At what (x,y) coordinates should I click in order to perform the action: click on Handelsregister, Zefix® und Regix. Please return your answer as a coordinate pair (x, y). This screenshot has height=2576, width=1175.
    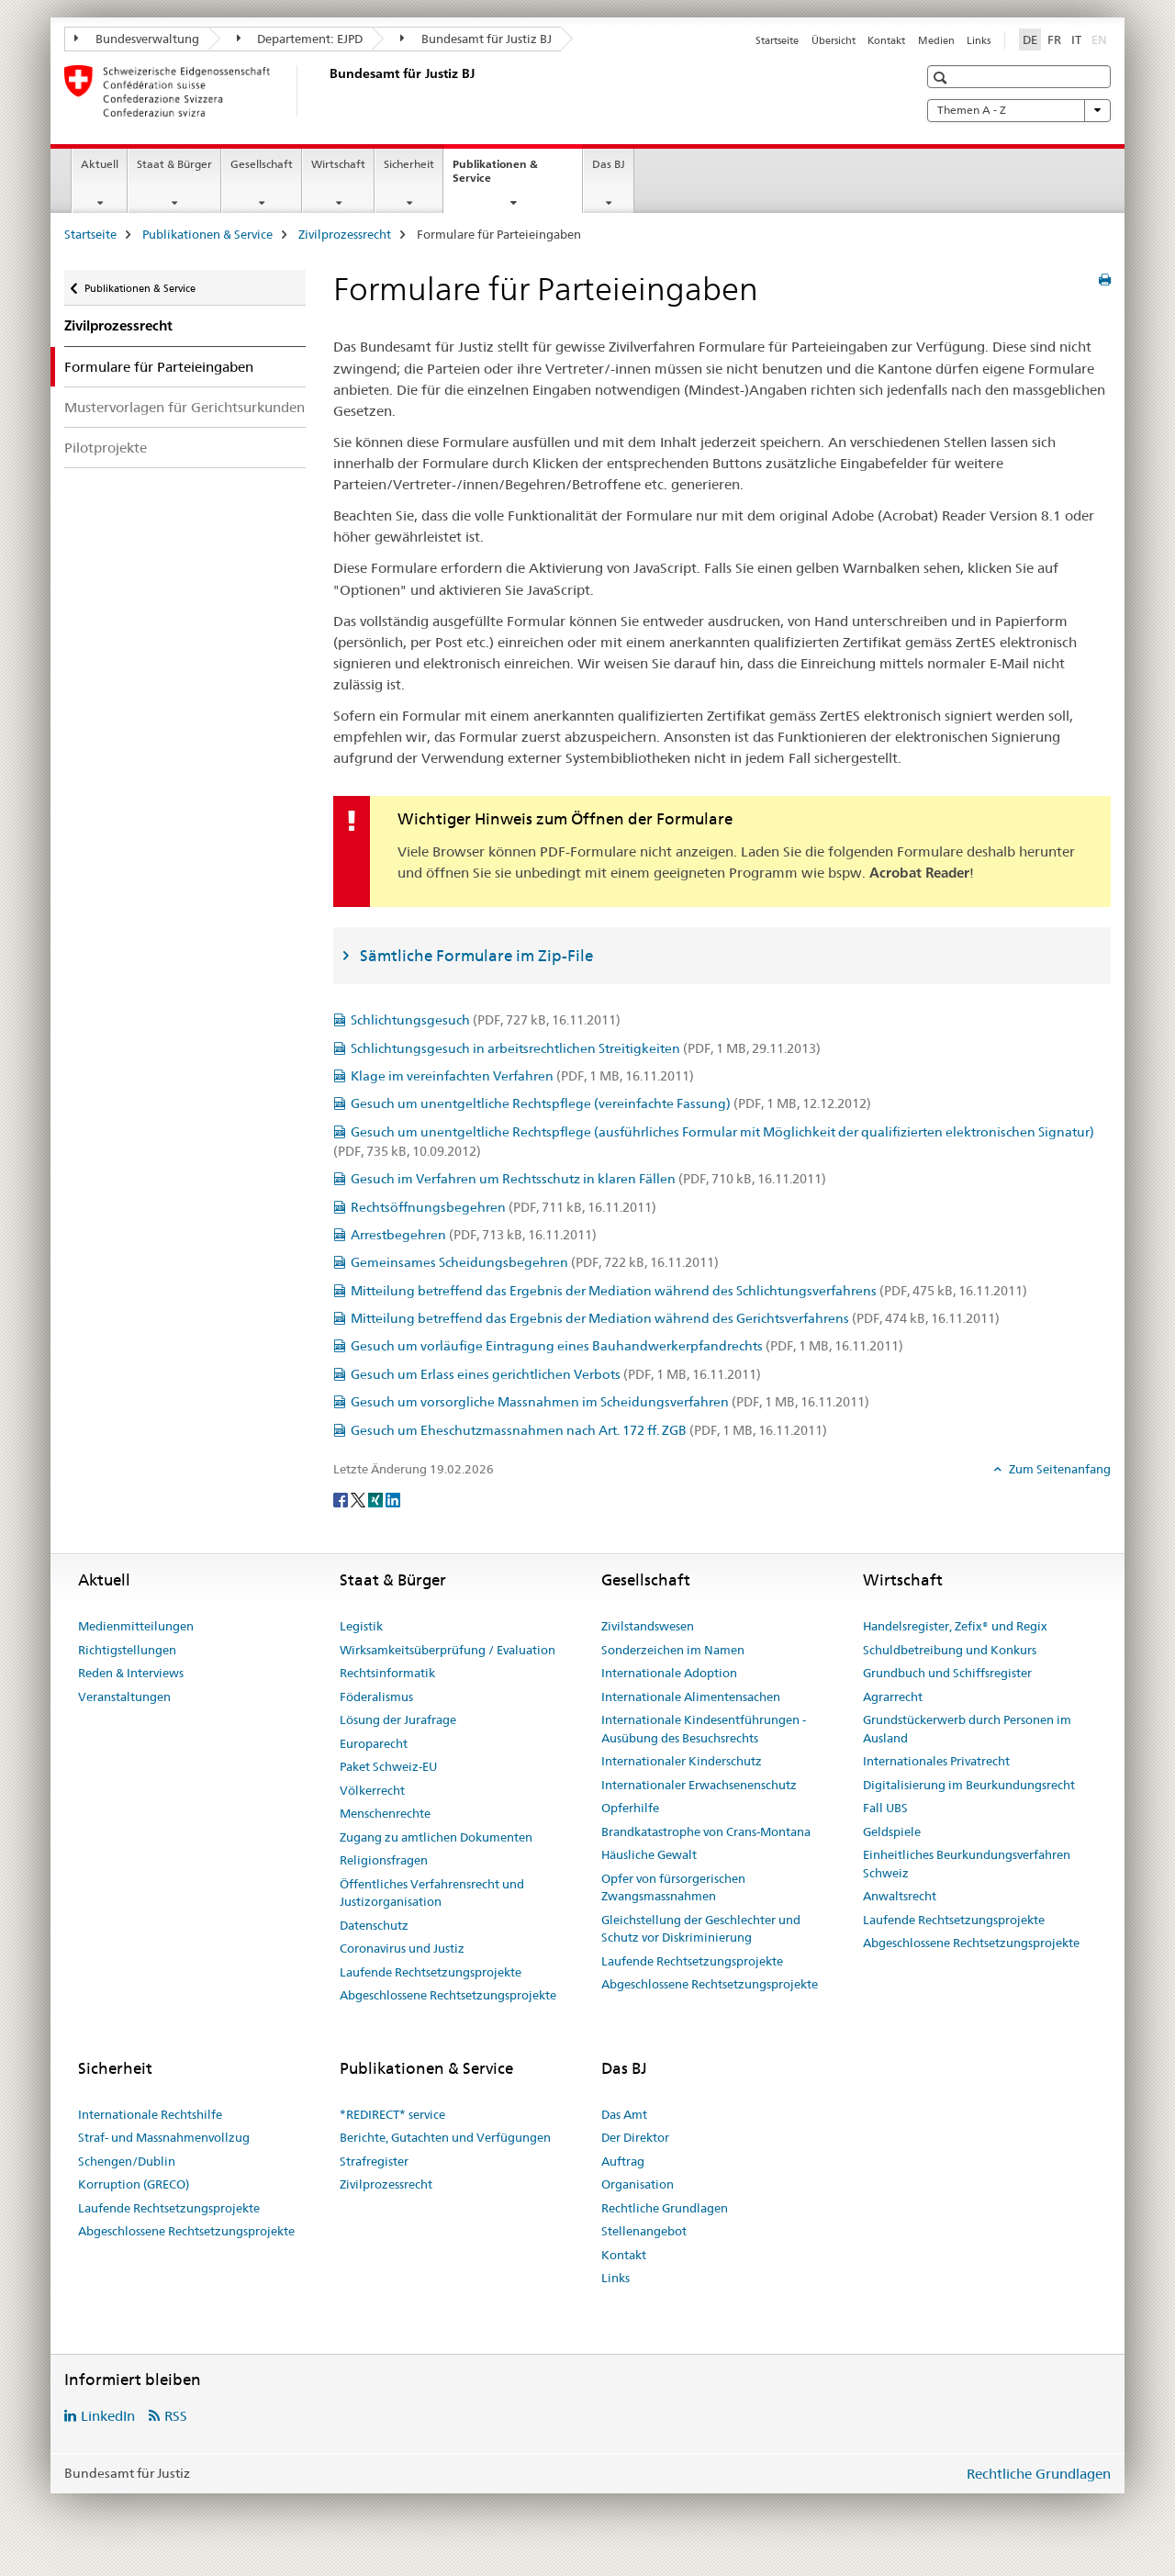
    Looking at the image, I should click on (955, 1625).